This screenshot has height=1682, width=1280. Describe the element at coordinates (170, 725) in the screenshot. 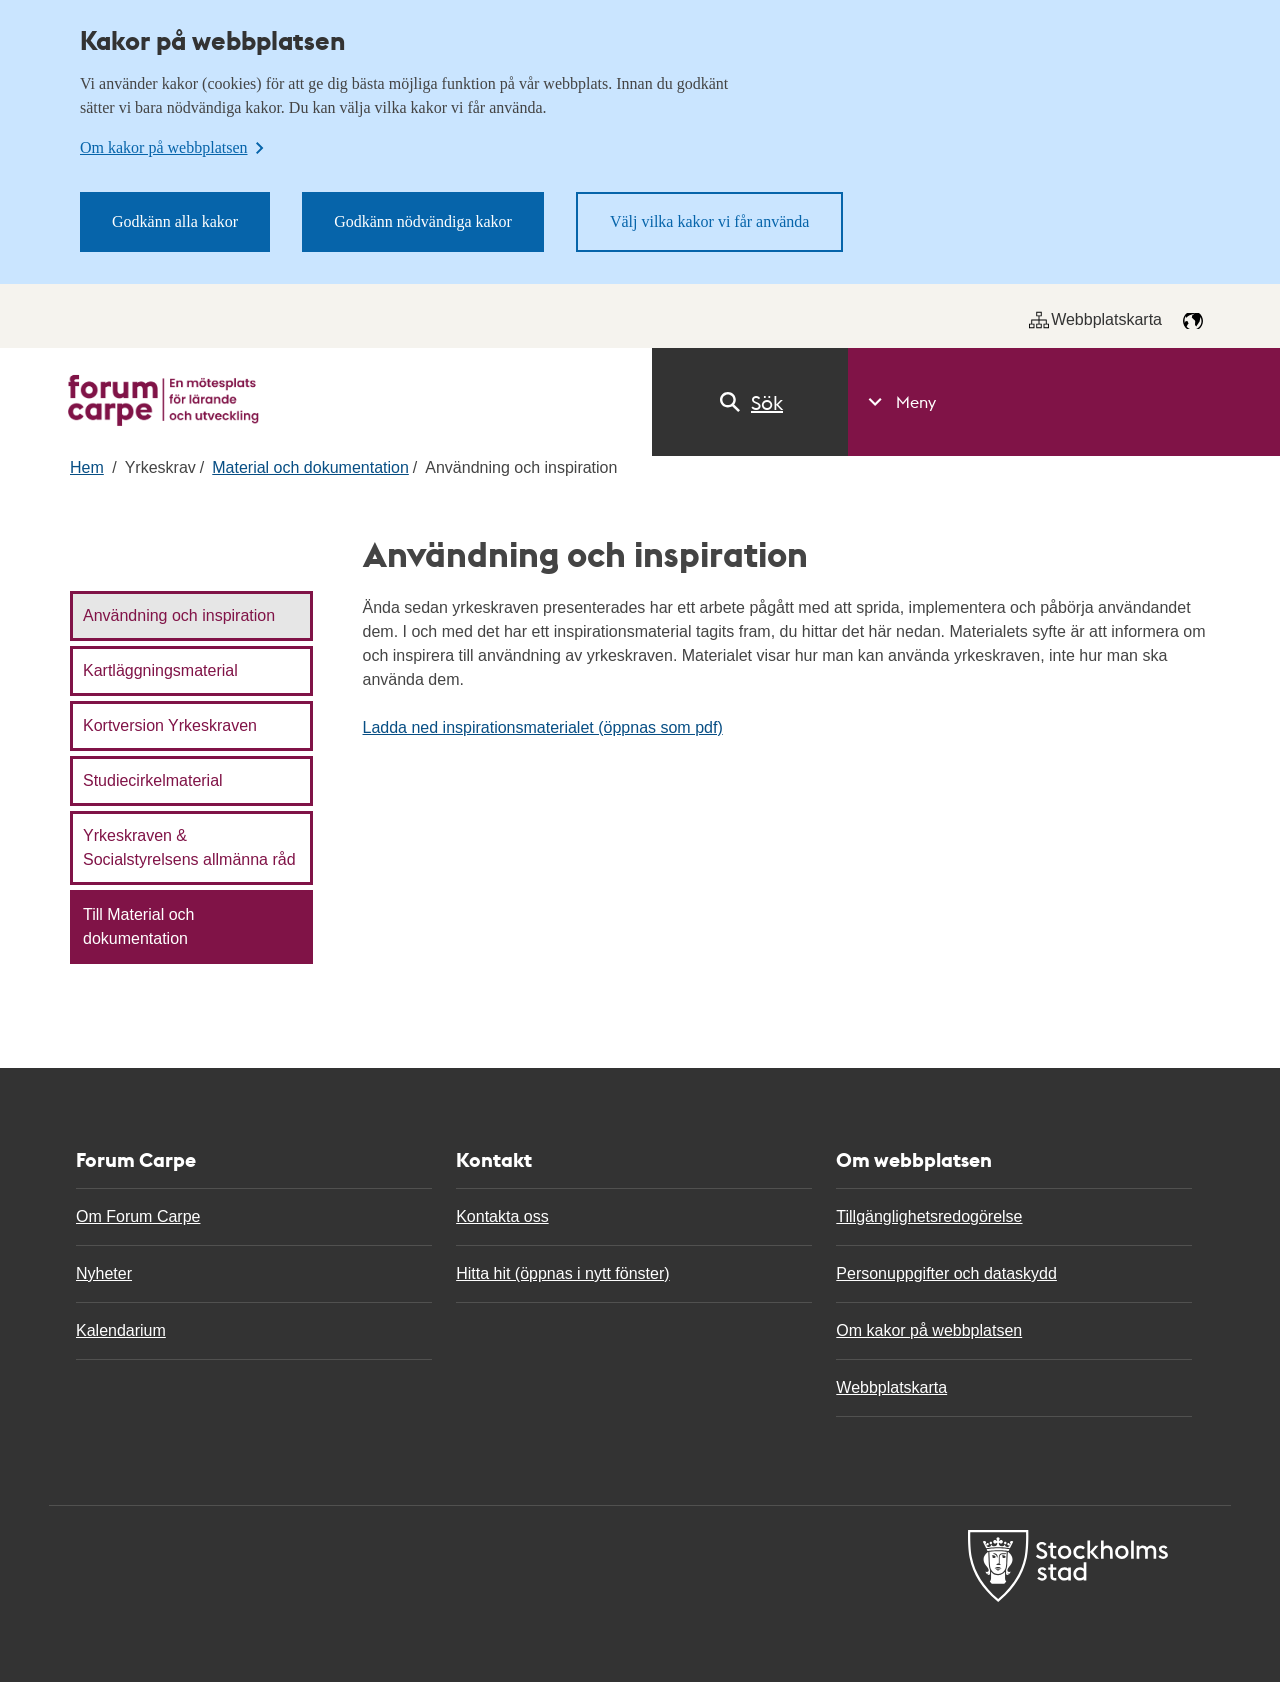

I see `Kortversion Yrkeskraven` at that location.